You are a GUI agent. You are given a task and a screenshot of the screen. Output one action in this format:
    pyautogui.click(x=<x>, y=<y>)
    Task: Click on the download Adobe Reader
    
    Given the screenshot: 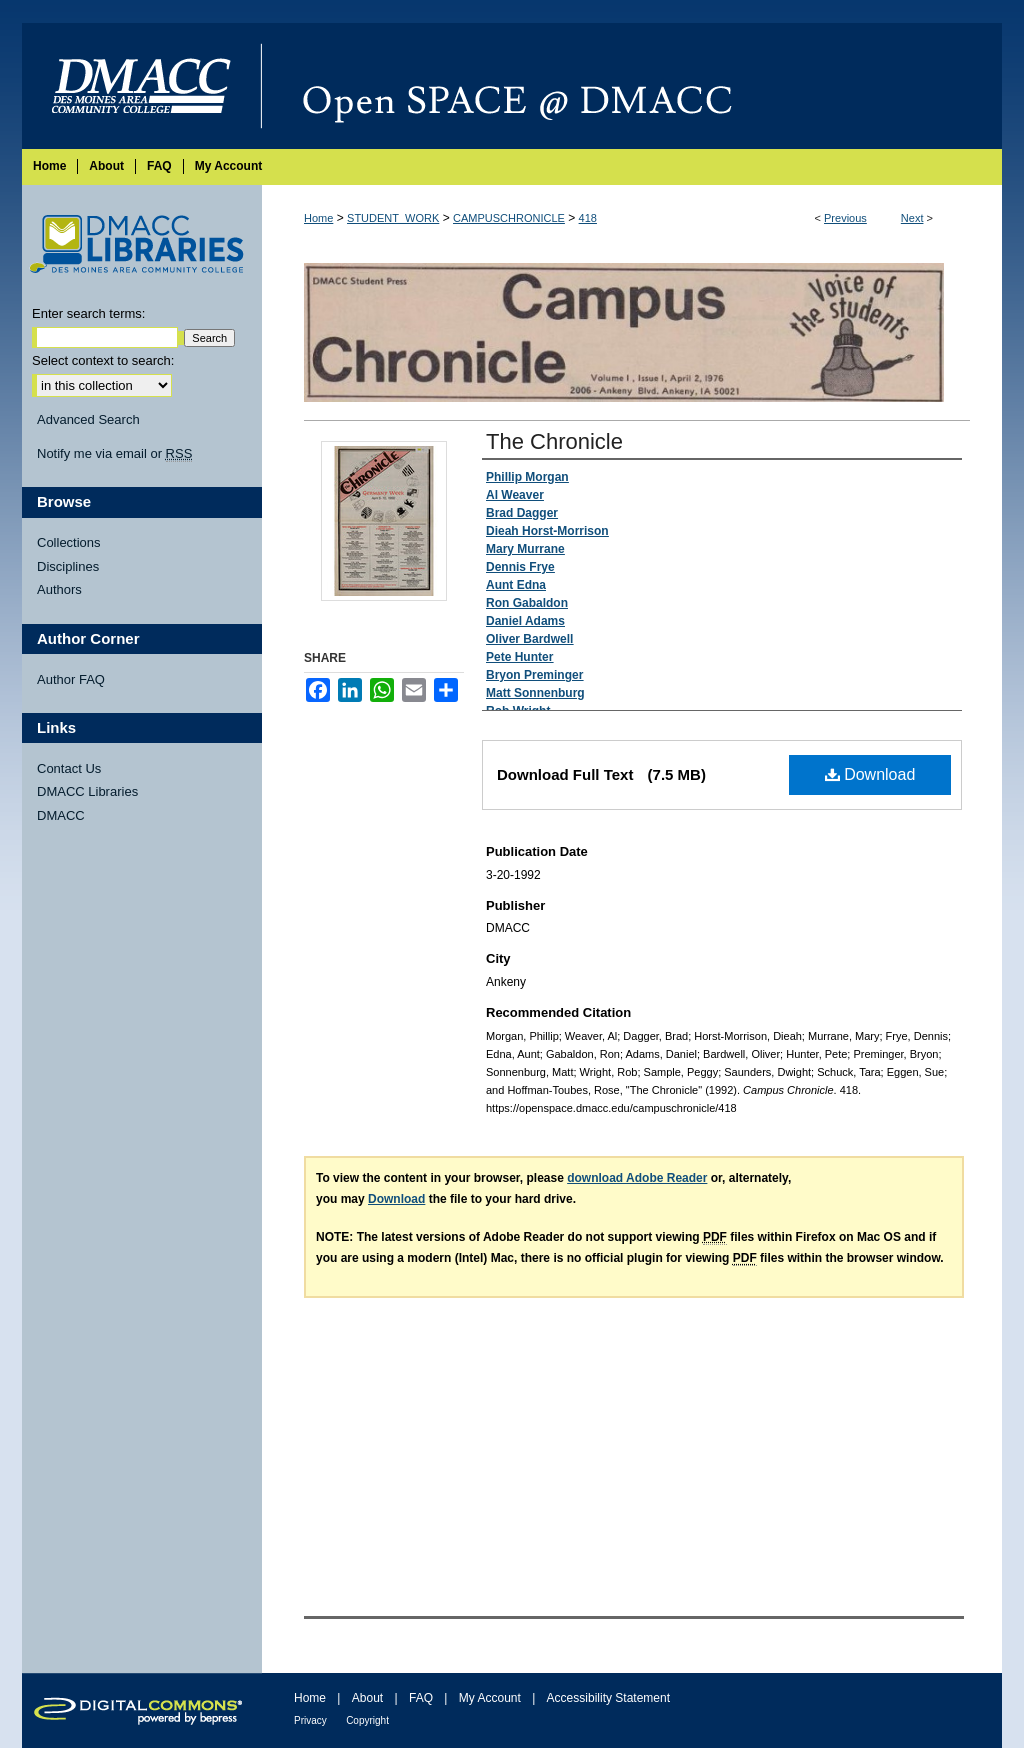 What is the action you would take?
    pyautogui.click(x=637, y=1178)
    